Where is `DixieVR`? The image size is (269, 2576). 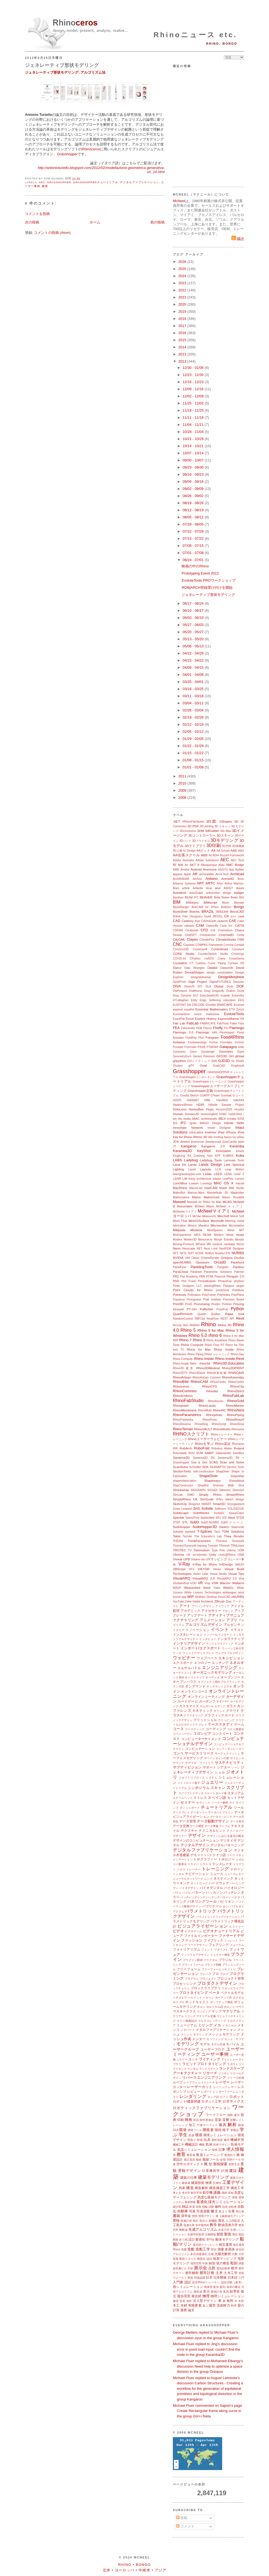 DixieVR is located at coordinates (189, 986).